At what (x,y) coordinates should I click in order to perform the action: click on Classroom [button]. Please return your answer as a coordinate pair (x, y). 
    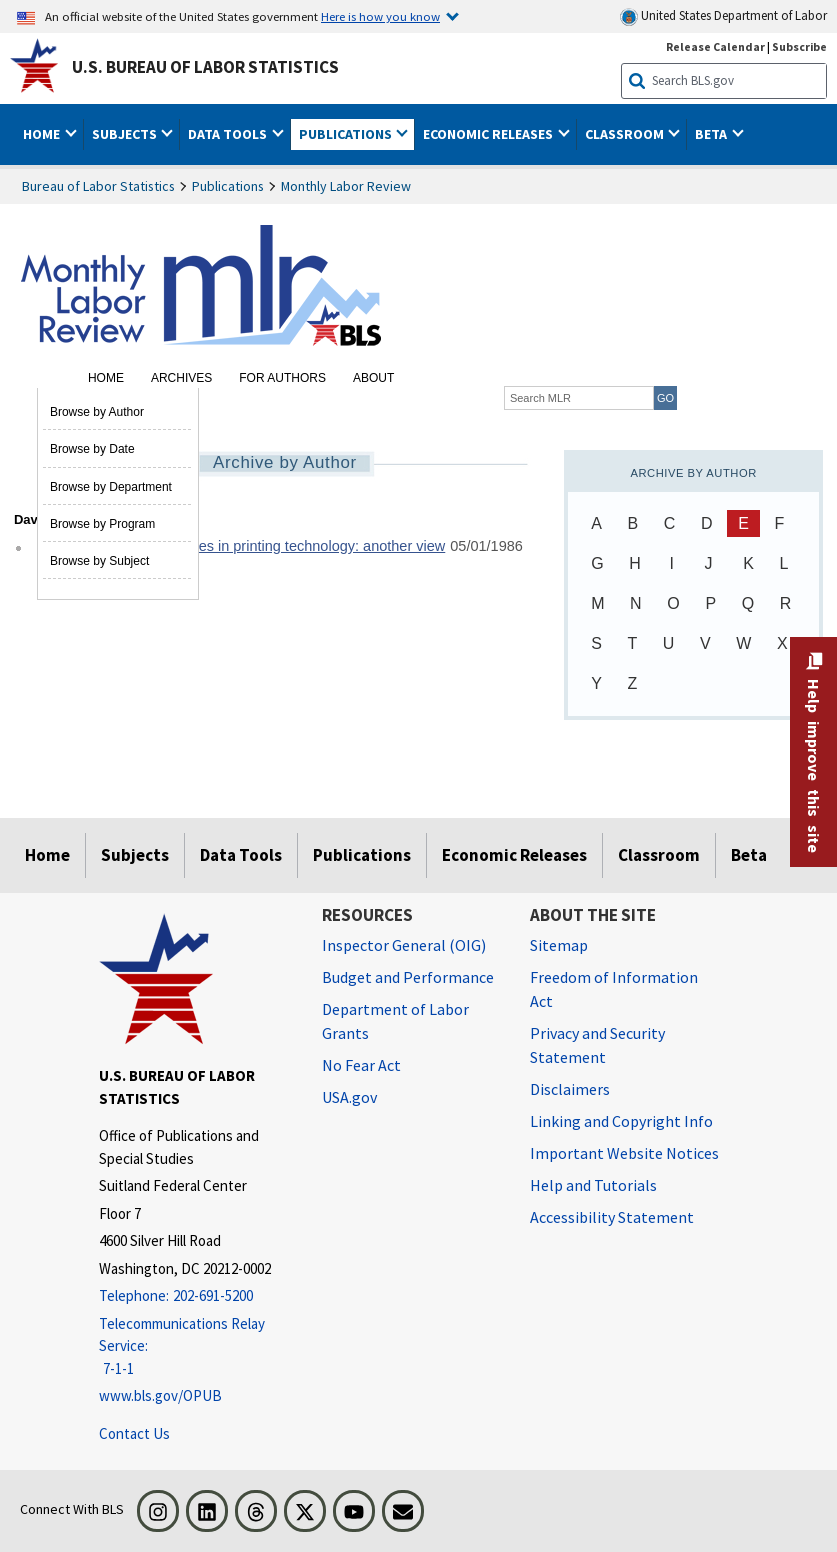
    Looking at the image, I should click on (626, 134).